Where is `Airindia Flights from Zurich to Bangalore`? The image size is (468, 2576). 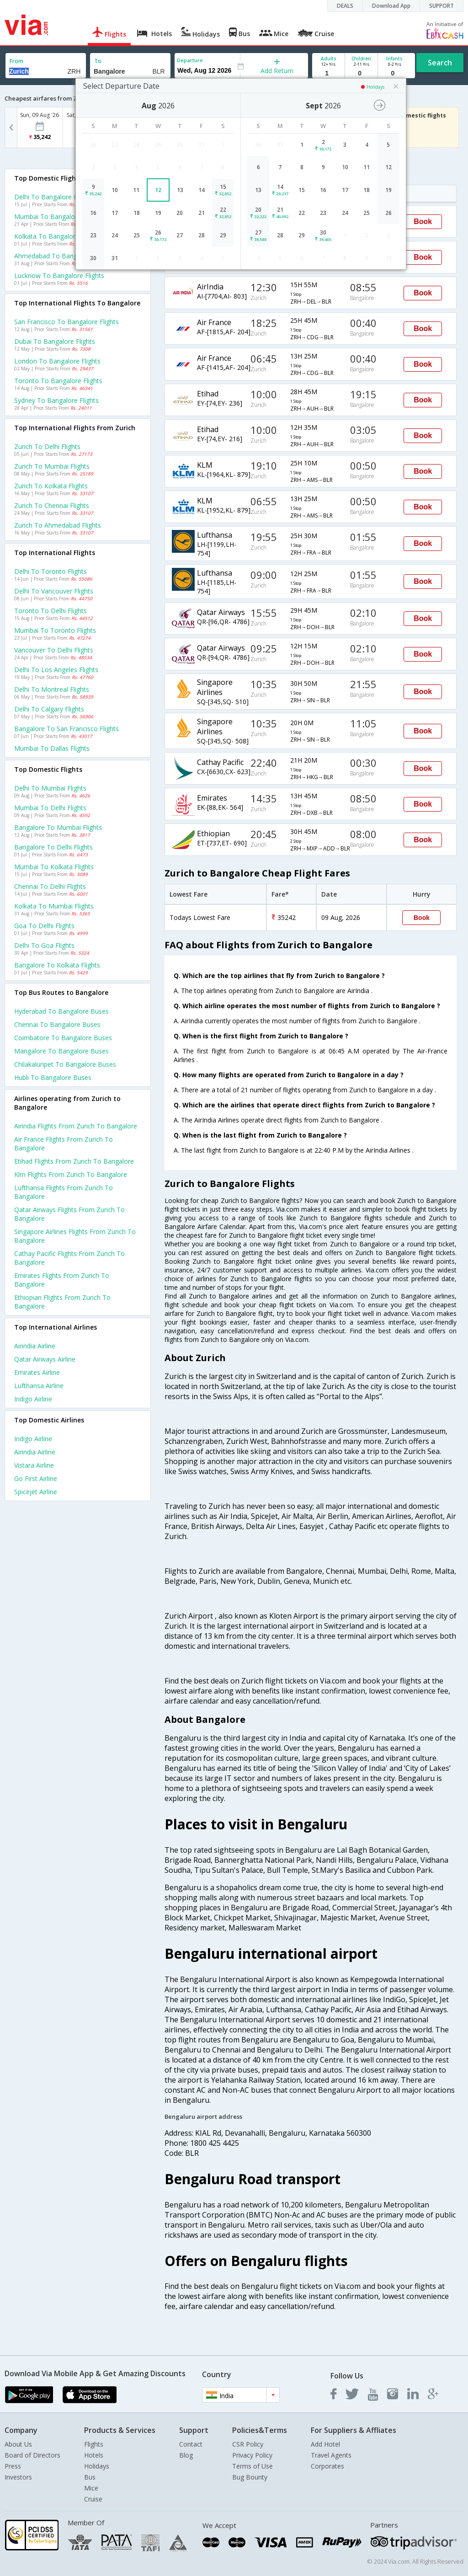 Airindia Flights from Zurich to Bangalore is located at coordinates (75, 1126).